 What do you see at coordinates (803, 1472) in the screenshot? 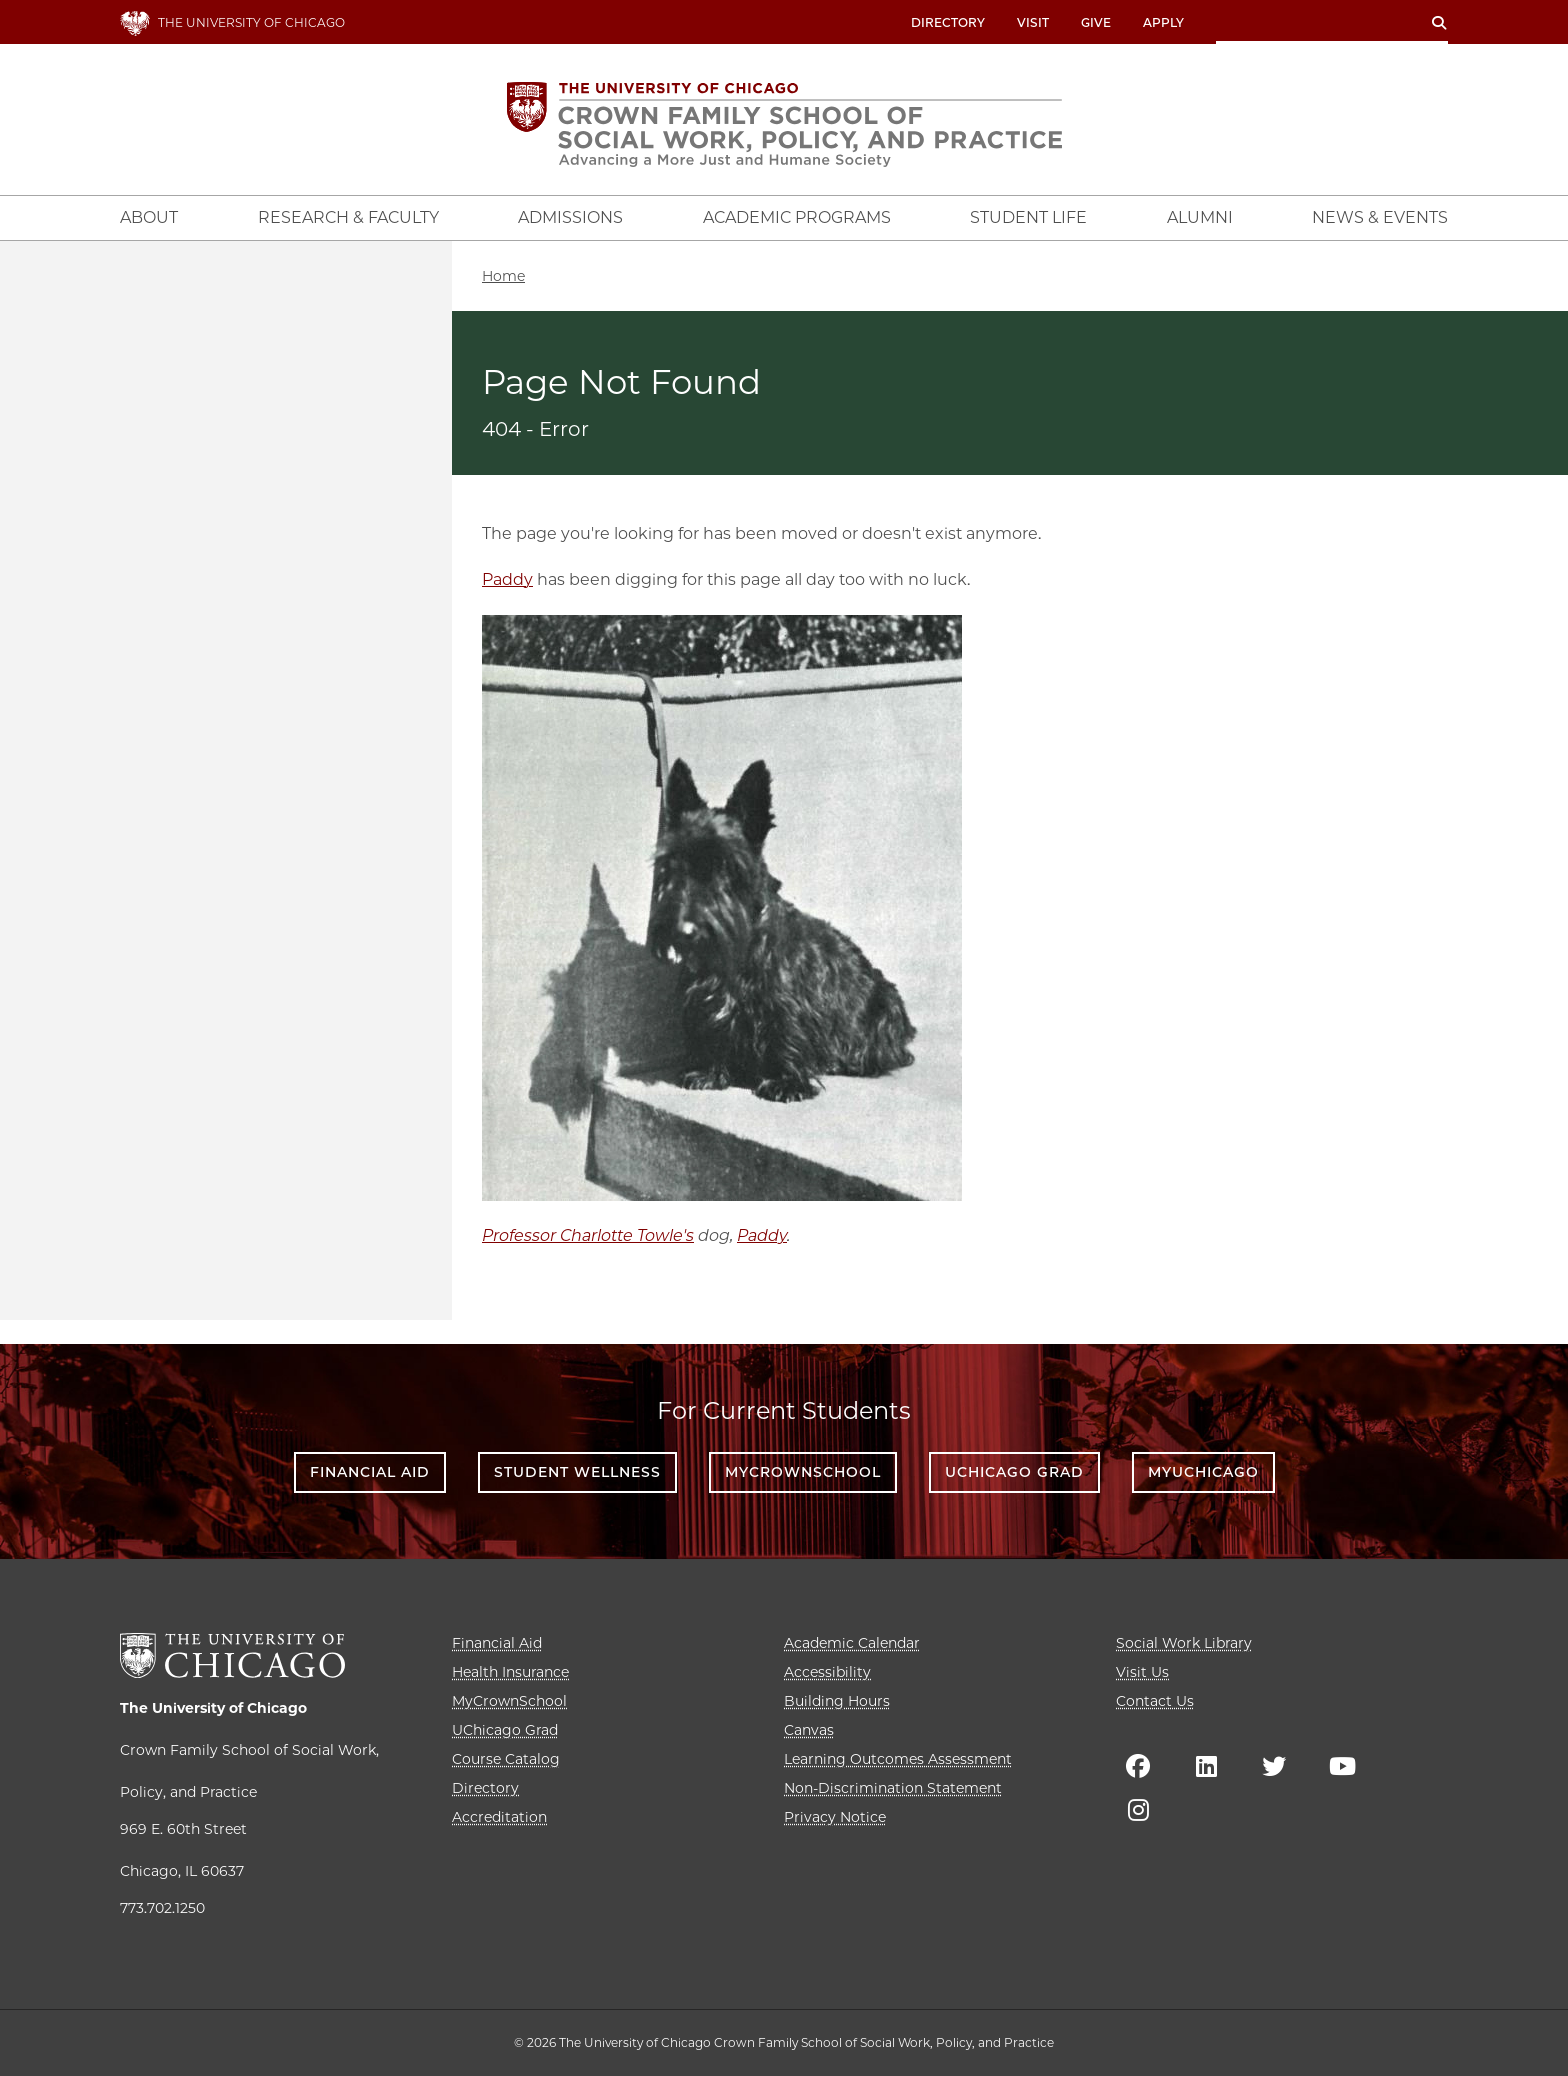
I see `MyCrownSchool` at bounding box center [803, 1472].